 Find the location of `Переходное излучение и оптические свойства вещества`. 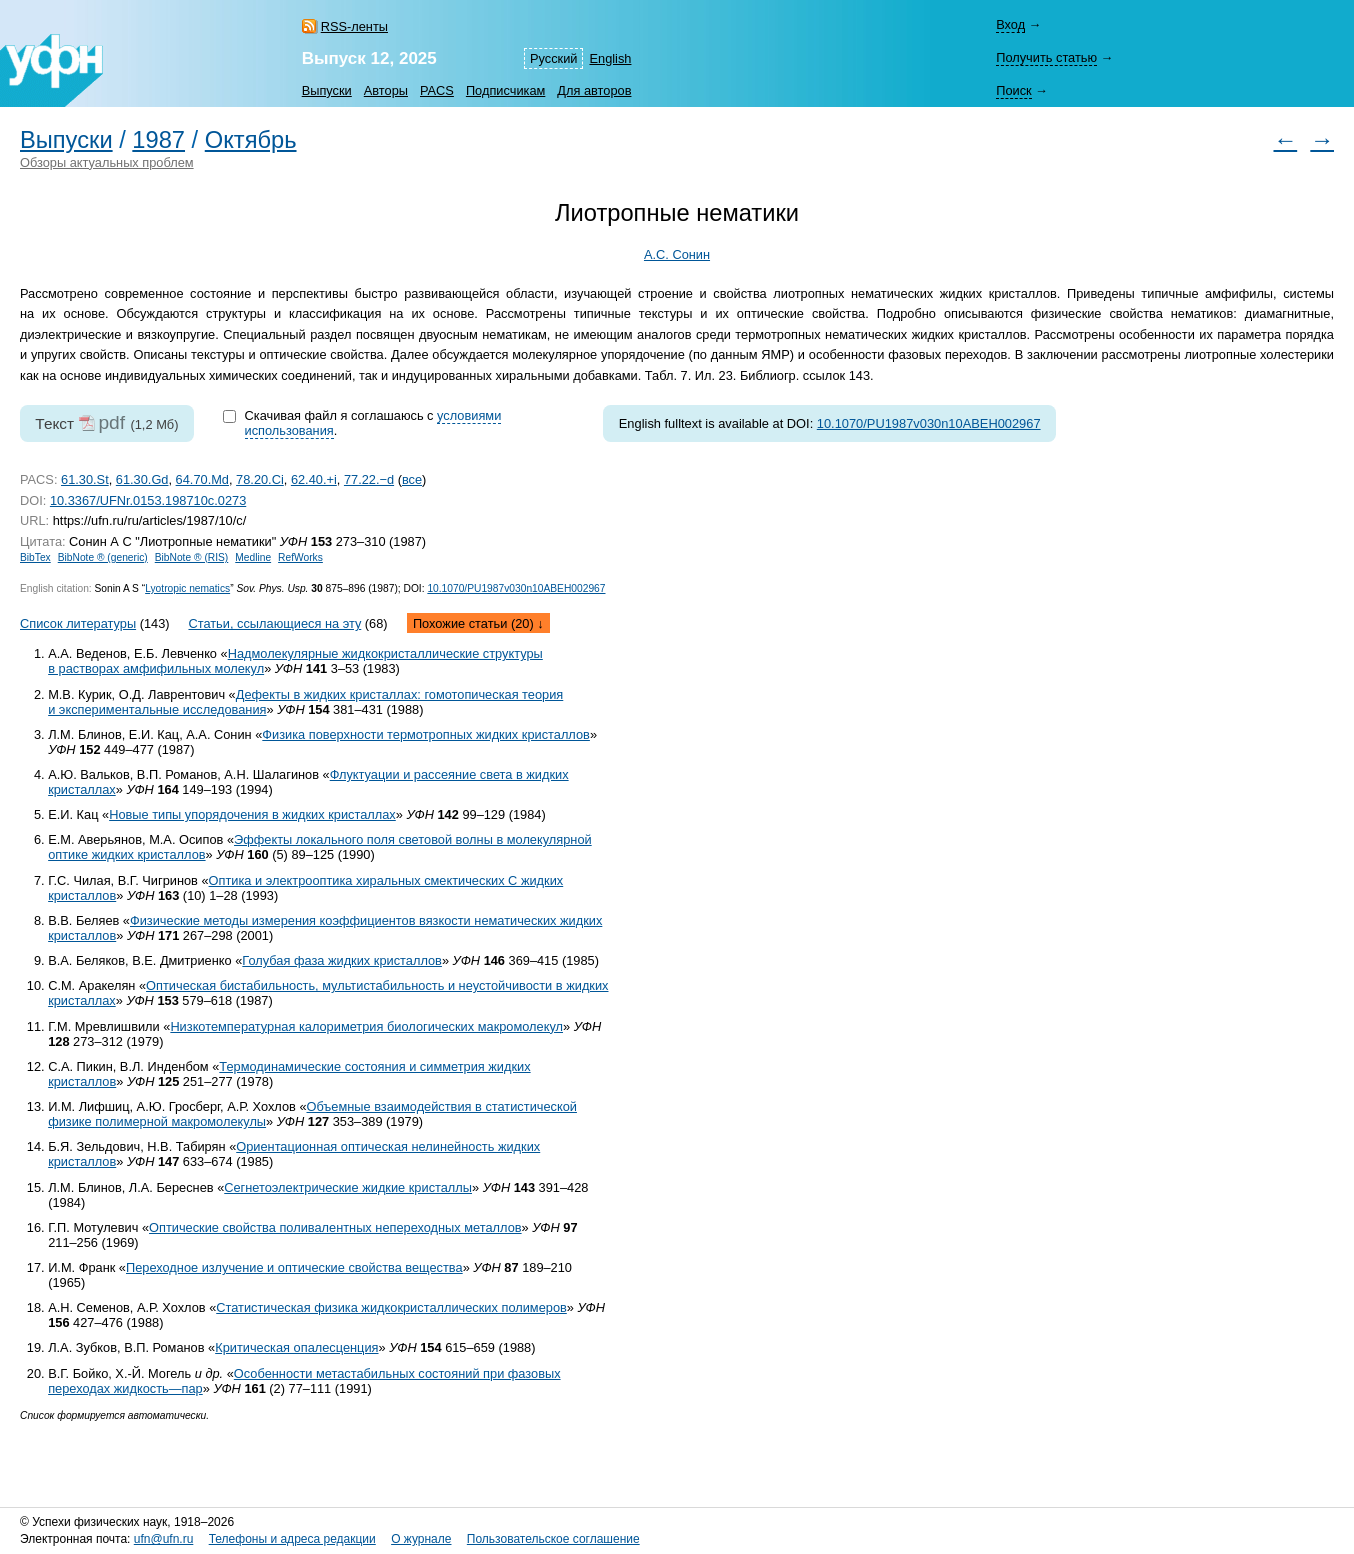

Переходное излучение и оптические свойства вещества is located at coordinates (294, 1267).